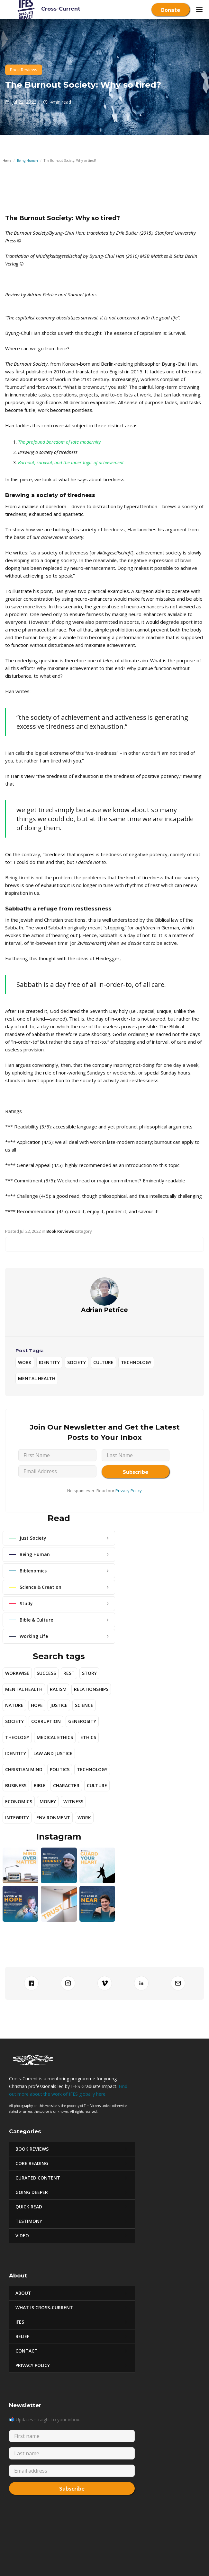 The width and height of the screenshot is (209, 2576). What do you see at coordinates (7, 160) in the screenshot?
I see `Home` at bounding box center [7, 160].